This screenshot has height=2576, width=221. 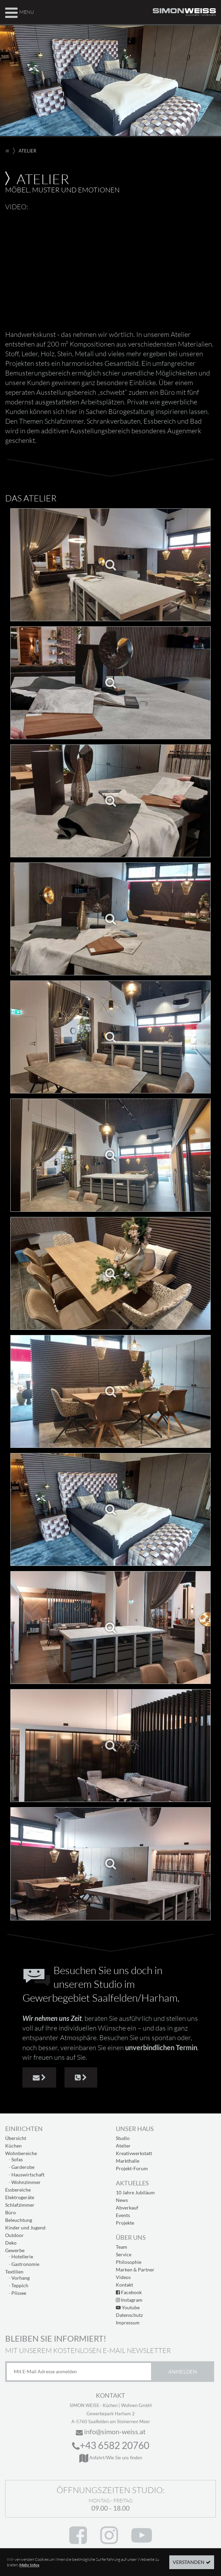 What do you see at coordinates (17, 2159) in the screenshot?
I see `Sofas` at bounding box center [17, 2159].